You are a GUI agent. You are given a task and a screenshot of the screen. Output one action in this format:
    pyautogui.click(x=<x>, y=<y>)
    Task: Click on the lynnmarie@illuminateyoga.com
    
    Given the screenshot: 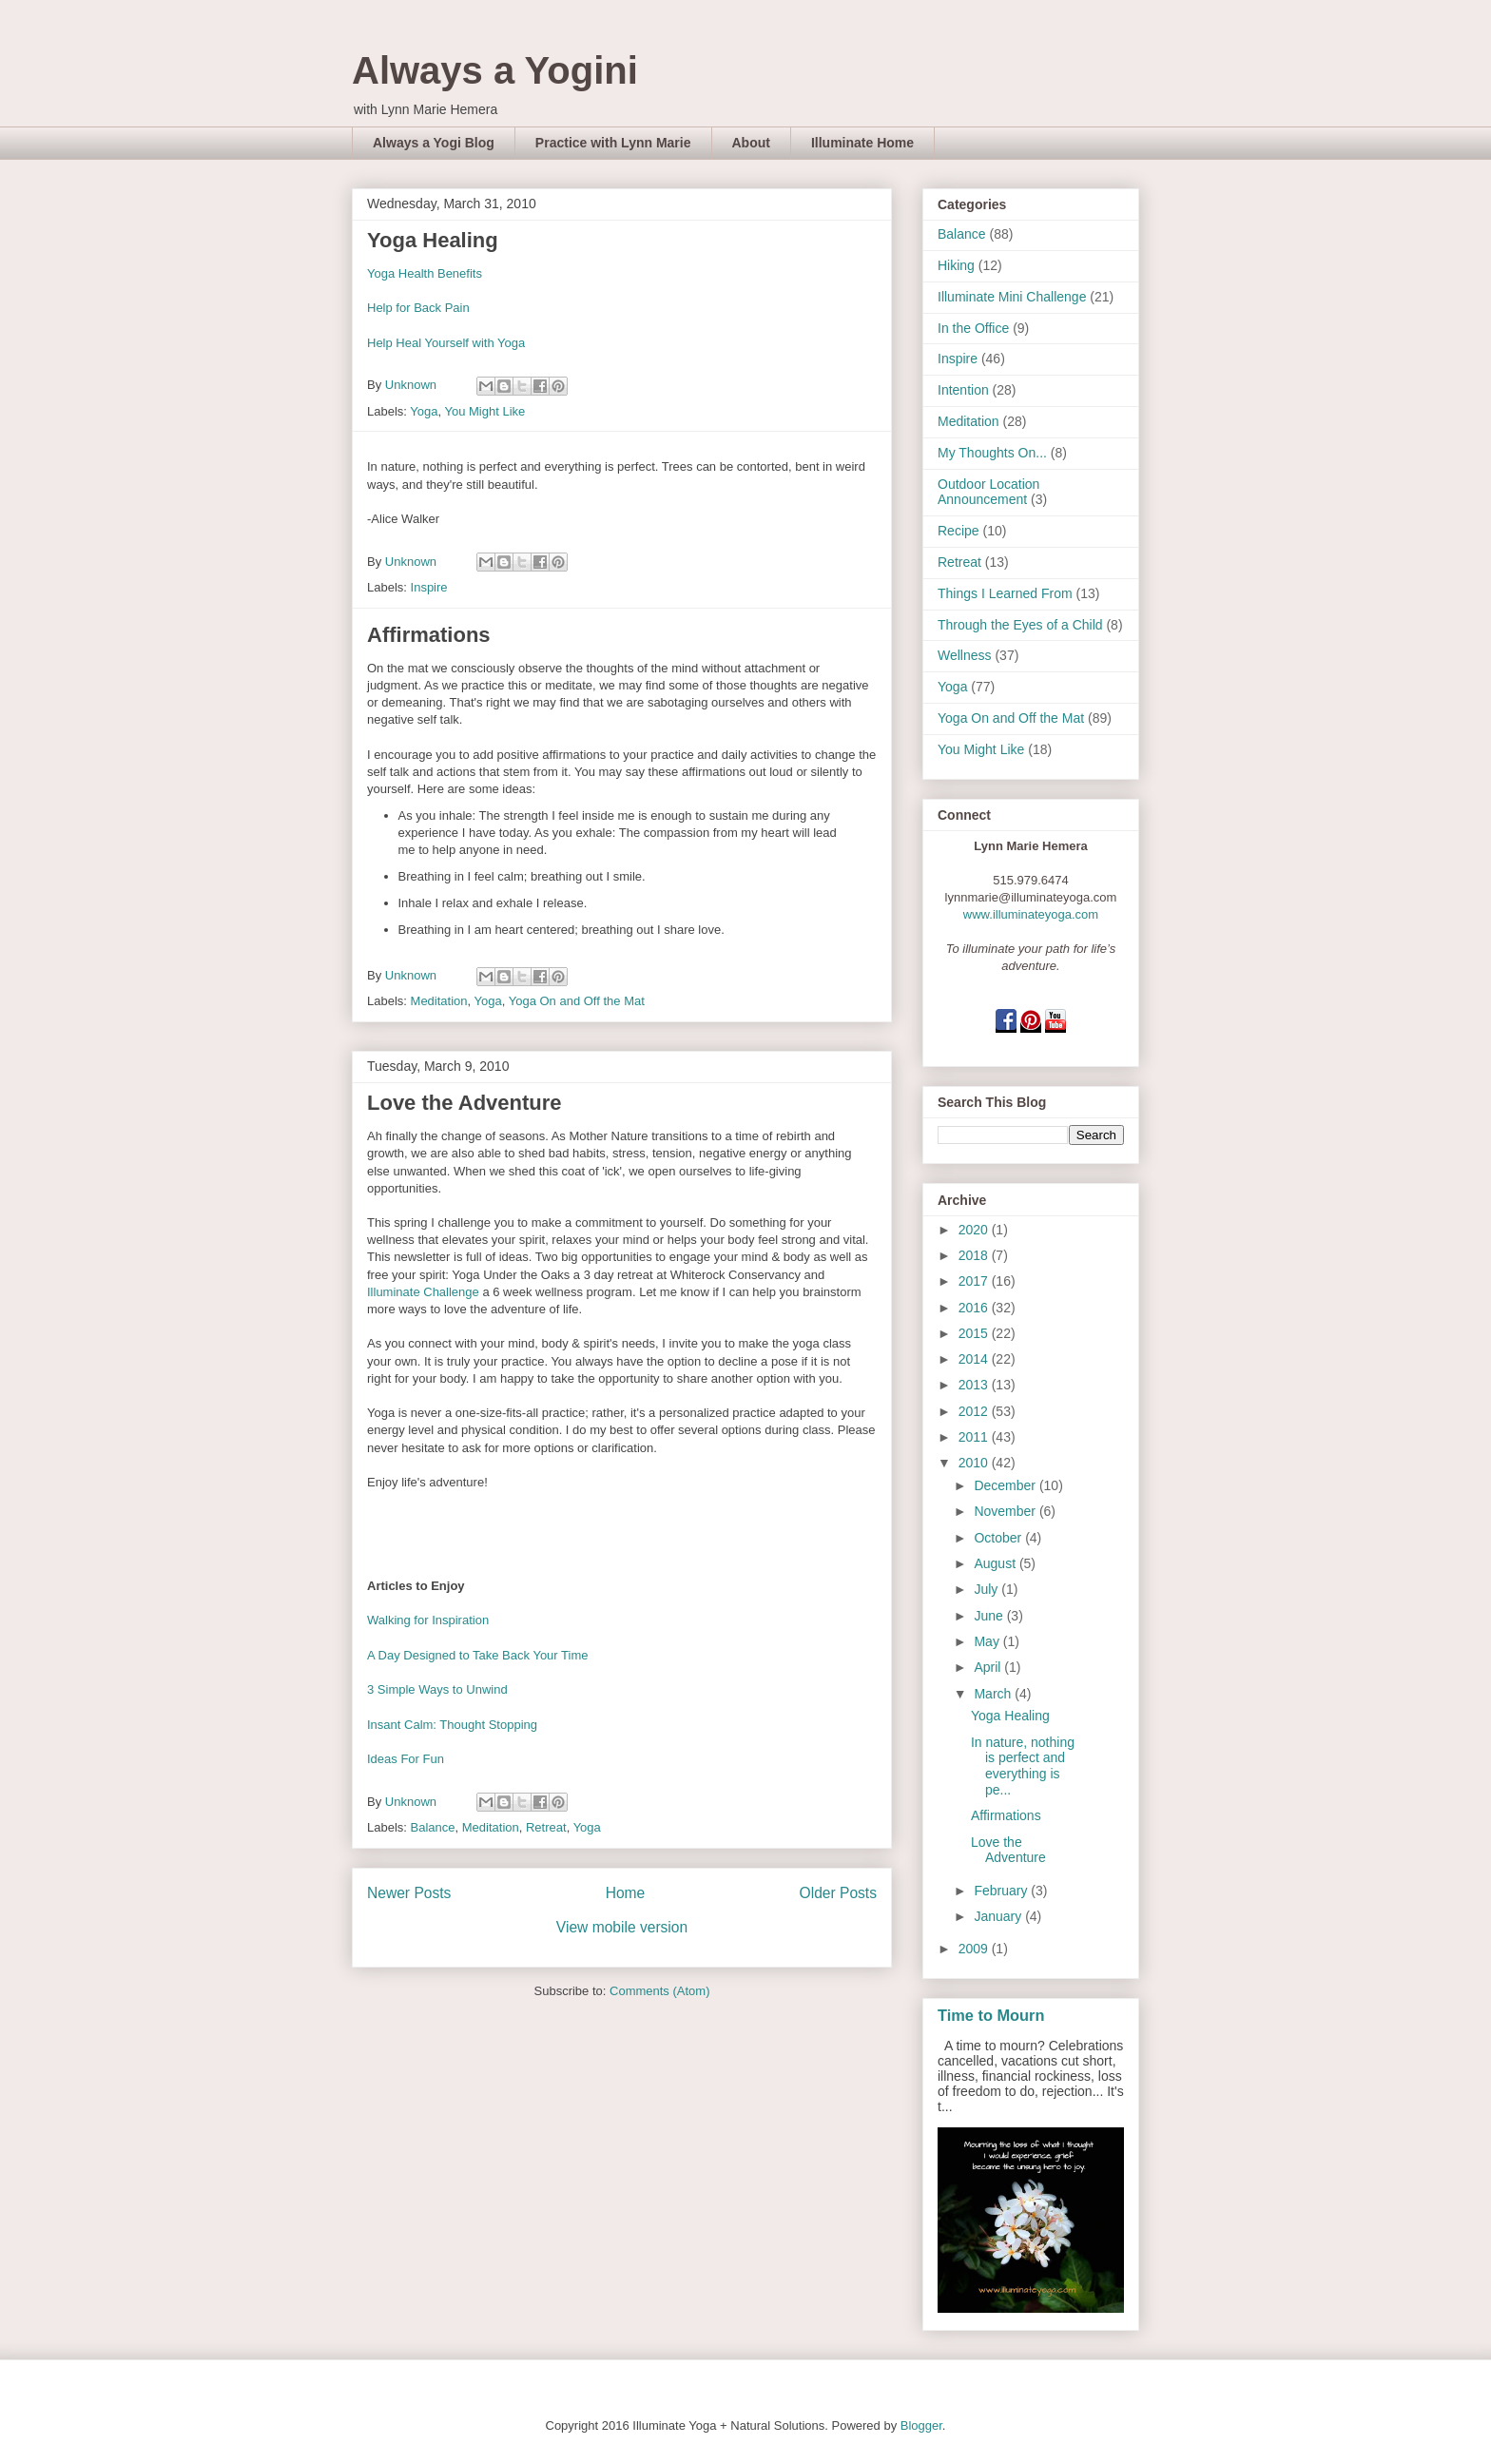 What is the action you would take?
    pyautogui.click(x=1031, y=897)
    